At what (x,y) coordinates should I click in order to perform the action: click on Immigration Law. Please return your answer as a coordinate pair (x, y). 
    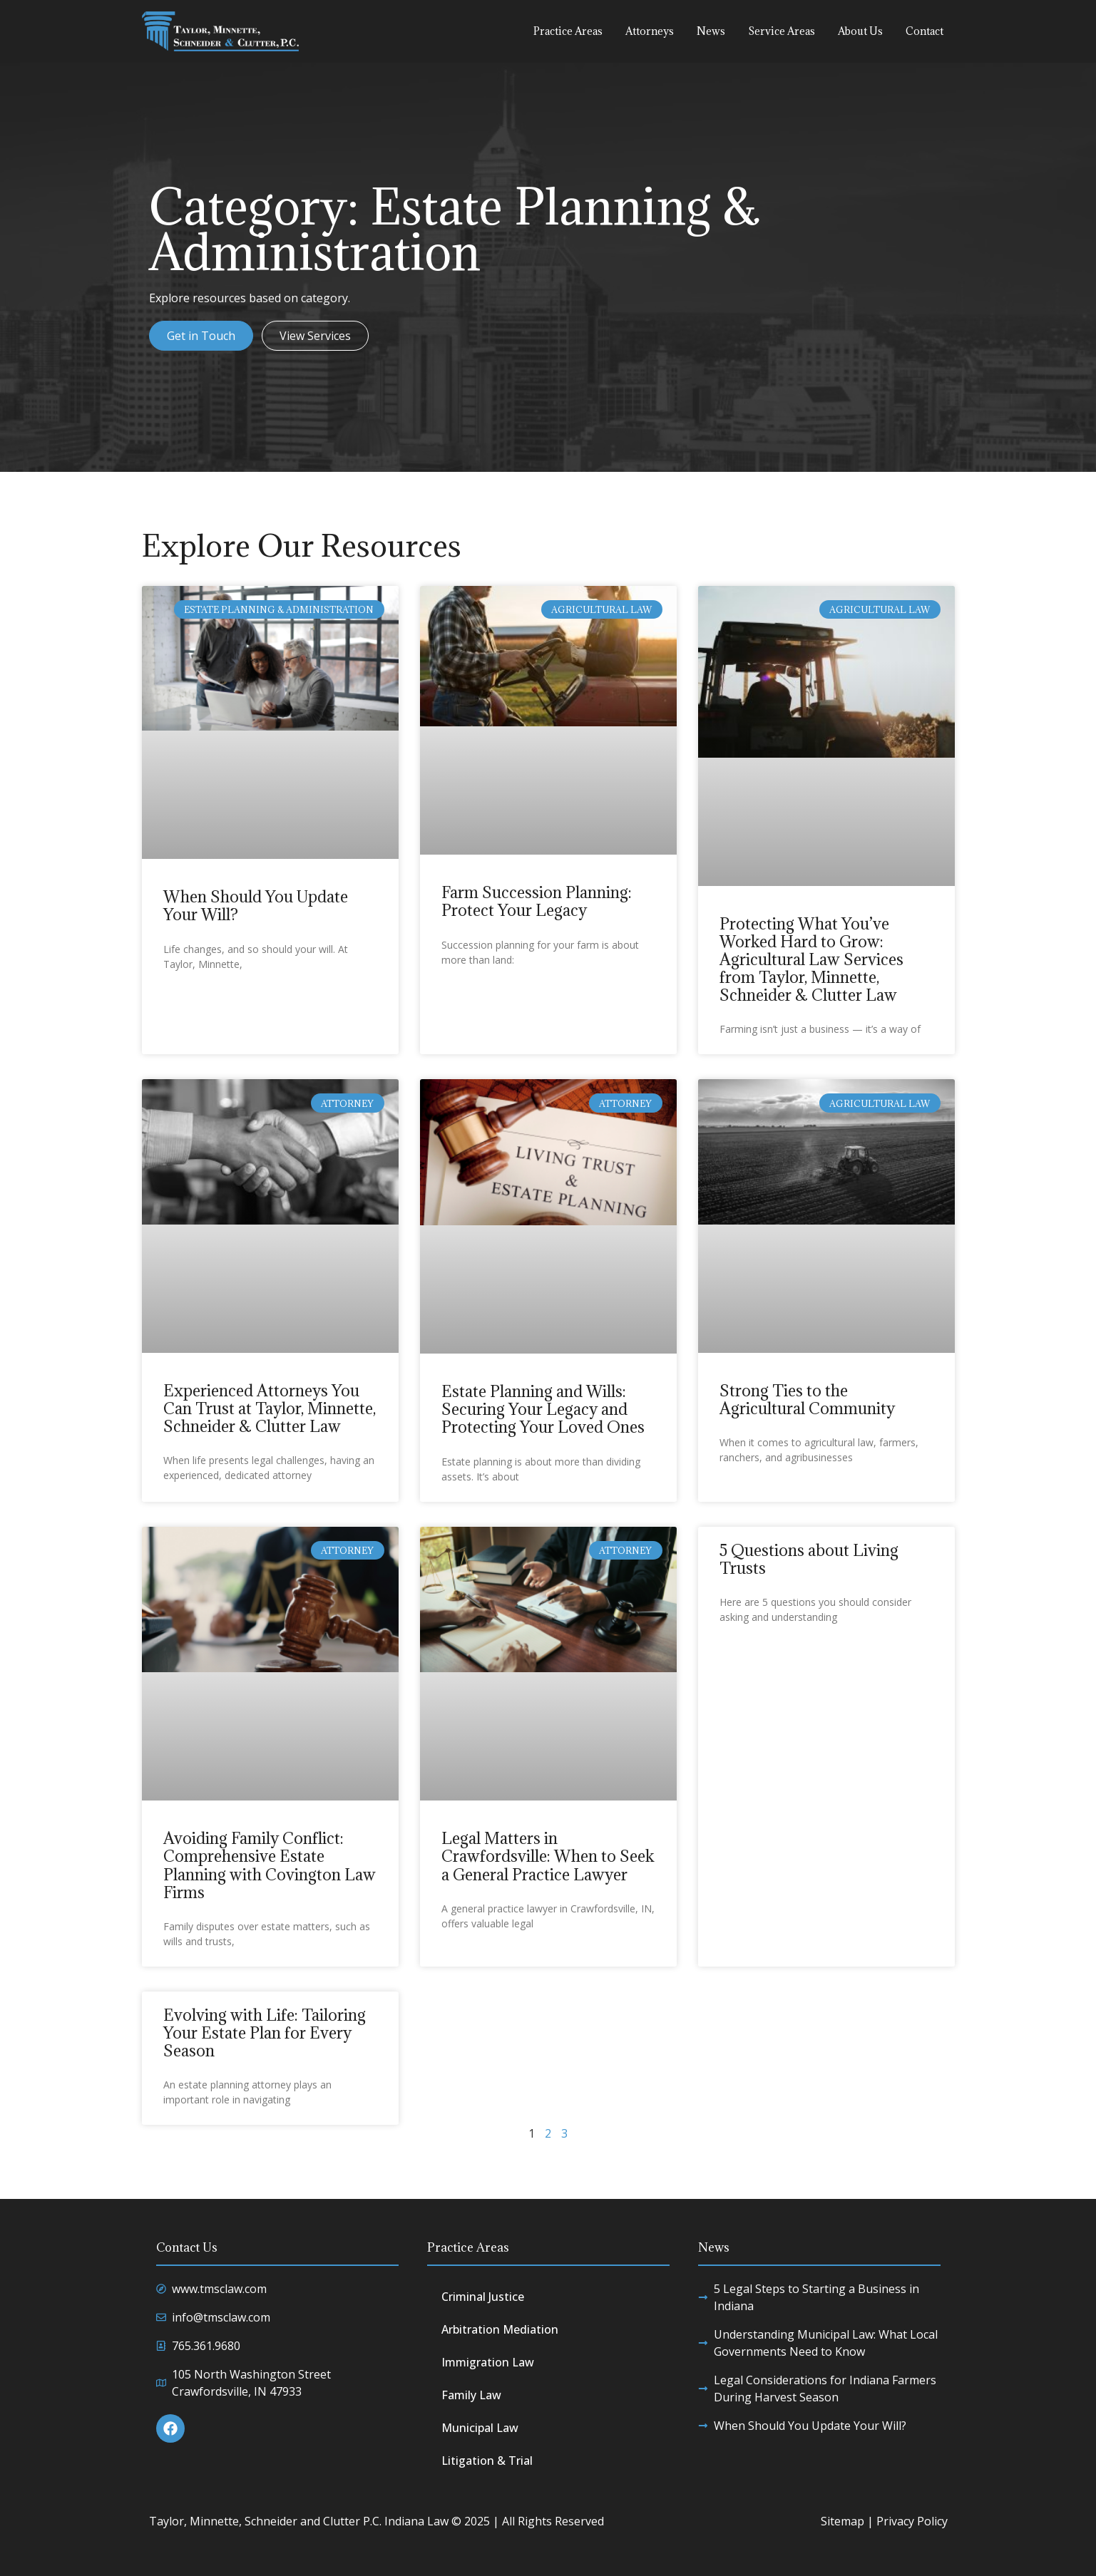
    Looking at the image, I should click on (487, 2362).